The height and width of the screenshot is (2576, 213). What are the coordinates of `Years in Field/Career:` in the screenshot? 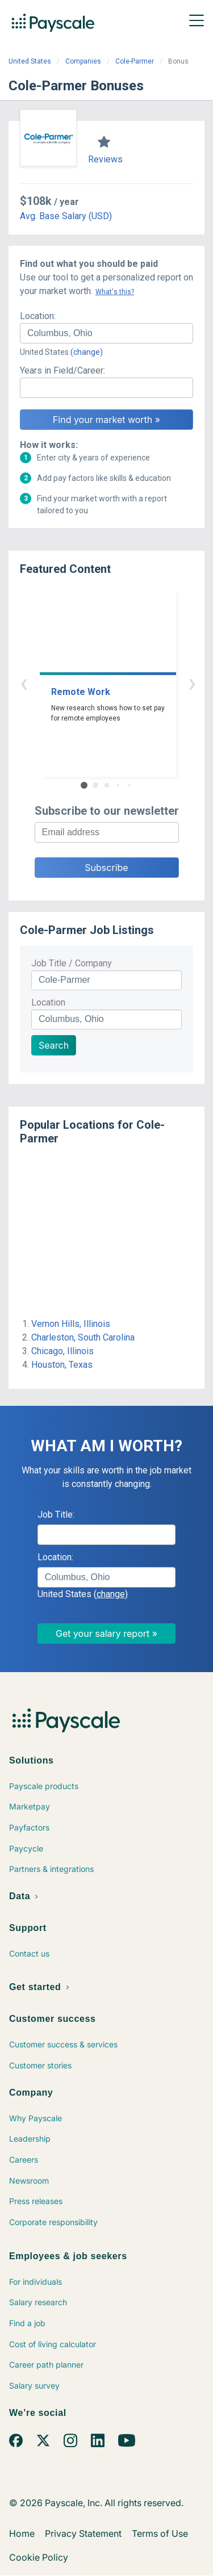 It's located at (62, 370).